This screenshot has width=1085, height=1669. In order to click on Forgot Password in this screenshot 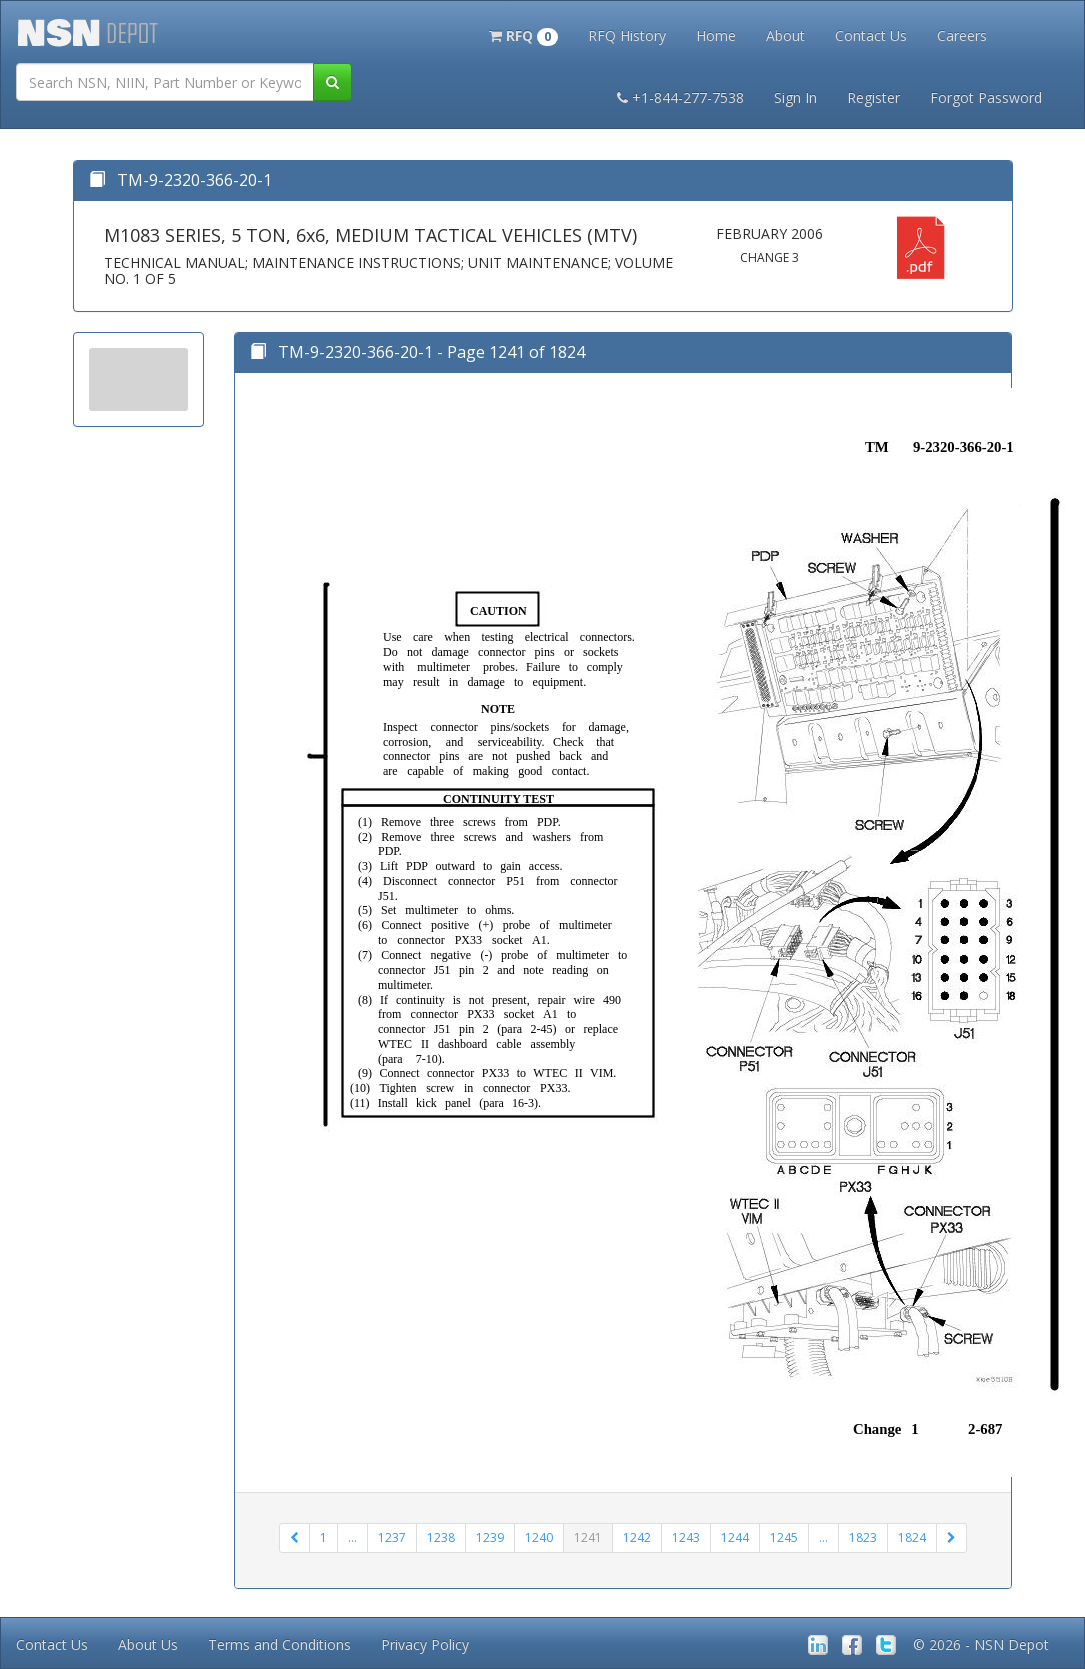, I will do `click(986, 97)`.